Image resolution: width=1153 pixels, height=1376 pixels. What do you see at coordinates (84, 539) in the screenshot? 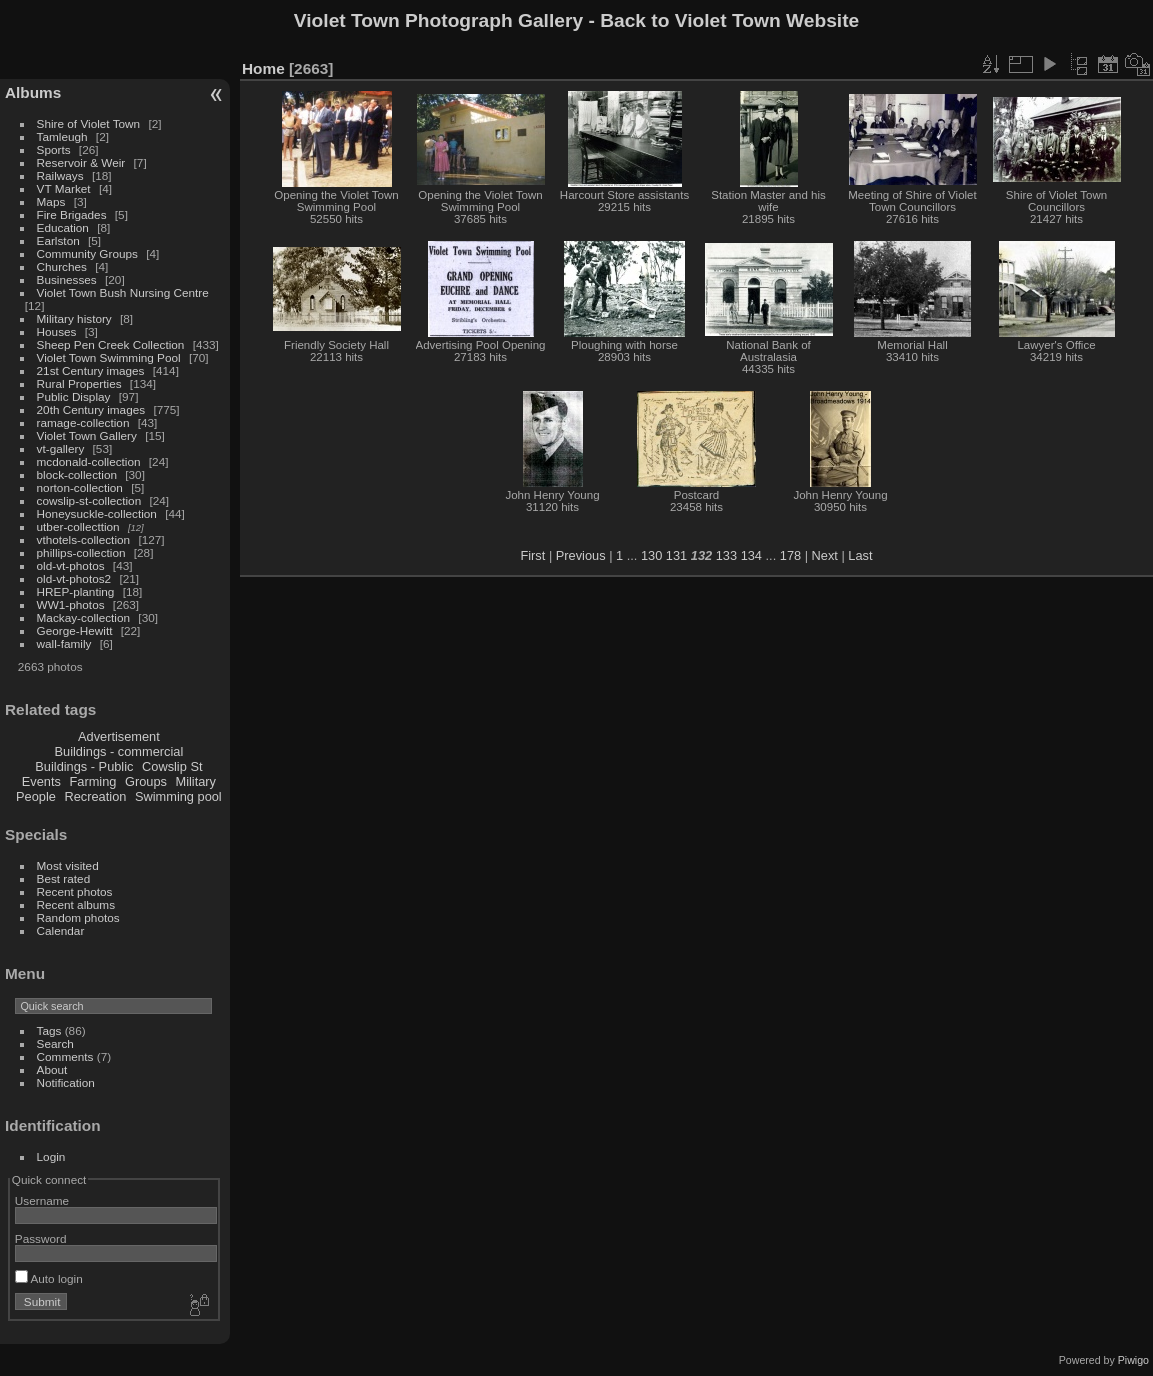
I see `vthotels-collection` at bounding box center [84, 539].